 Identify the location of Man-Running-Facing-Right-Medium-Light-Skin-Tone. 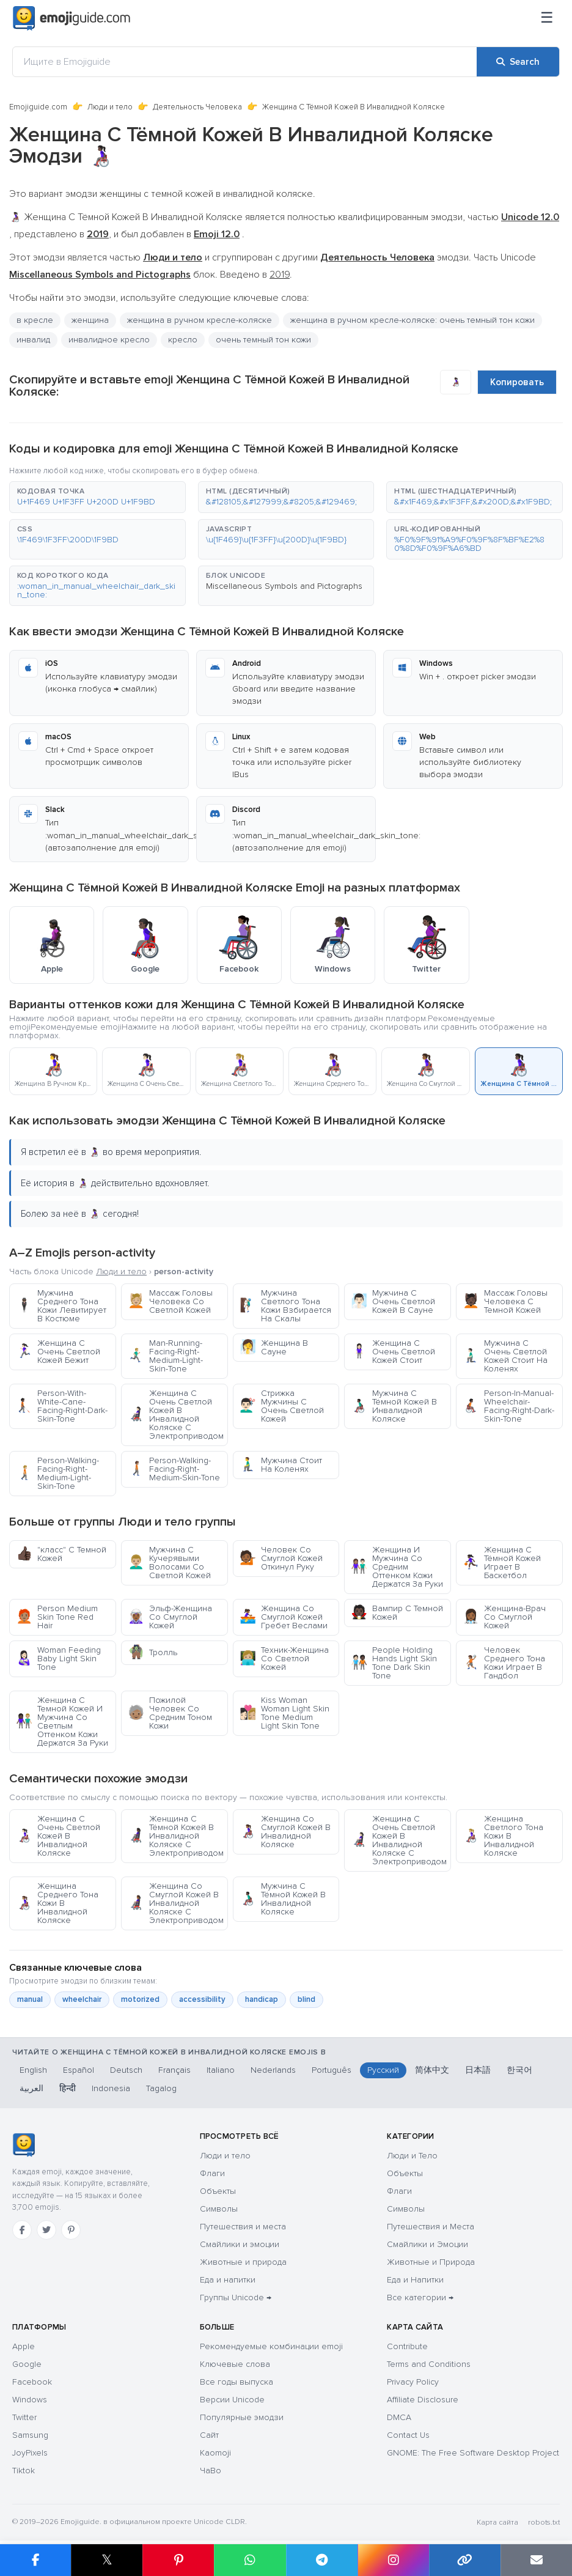
(165, 1356).